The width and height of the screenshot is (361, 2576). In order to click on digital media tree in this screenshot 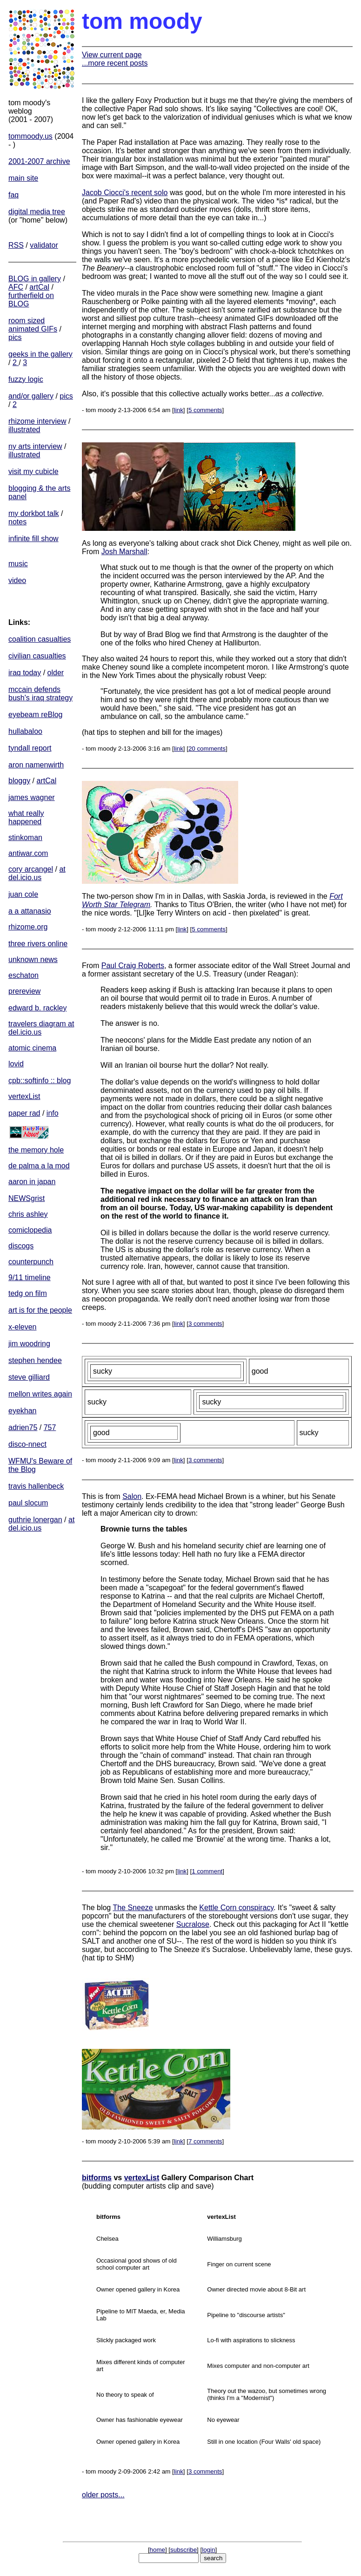, I will do `click(36, 212)`.